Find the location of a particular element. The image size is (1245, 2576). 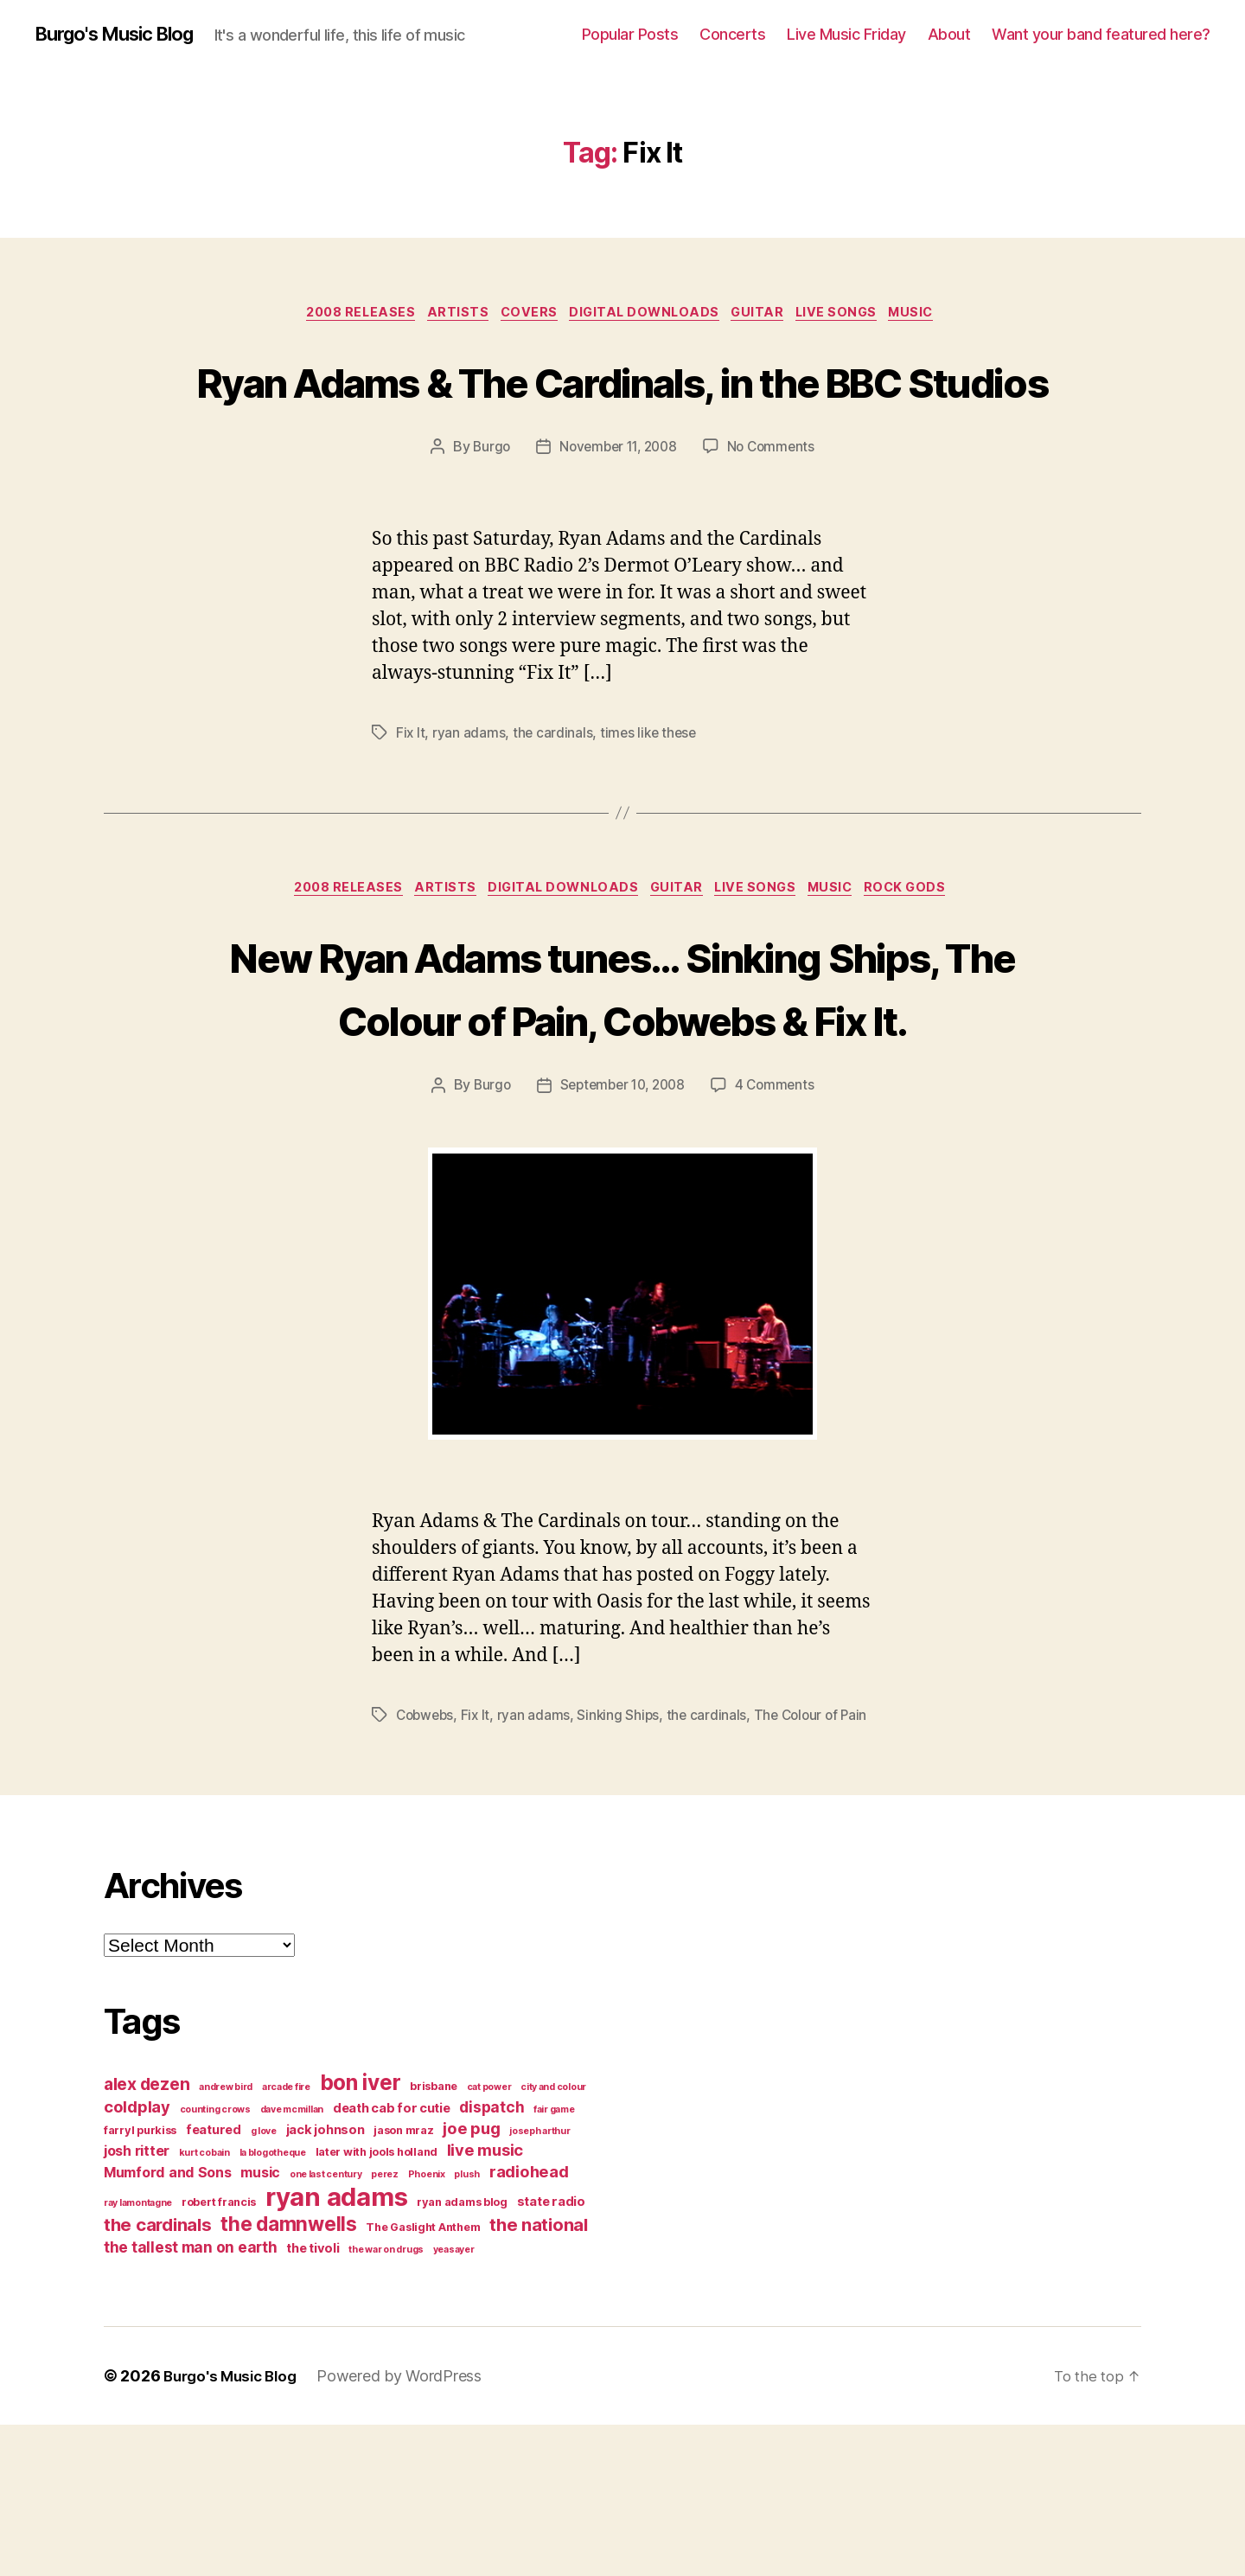

4 Comments is located at coordinates (779, 1216).